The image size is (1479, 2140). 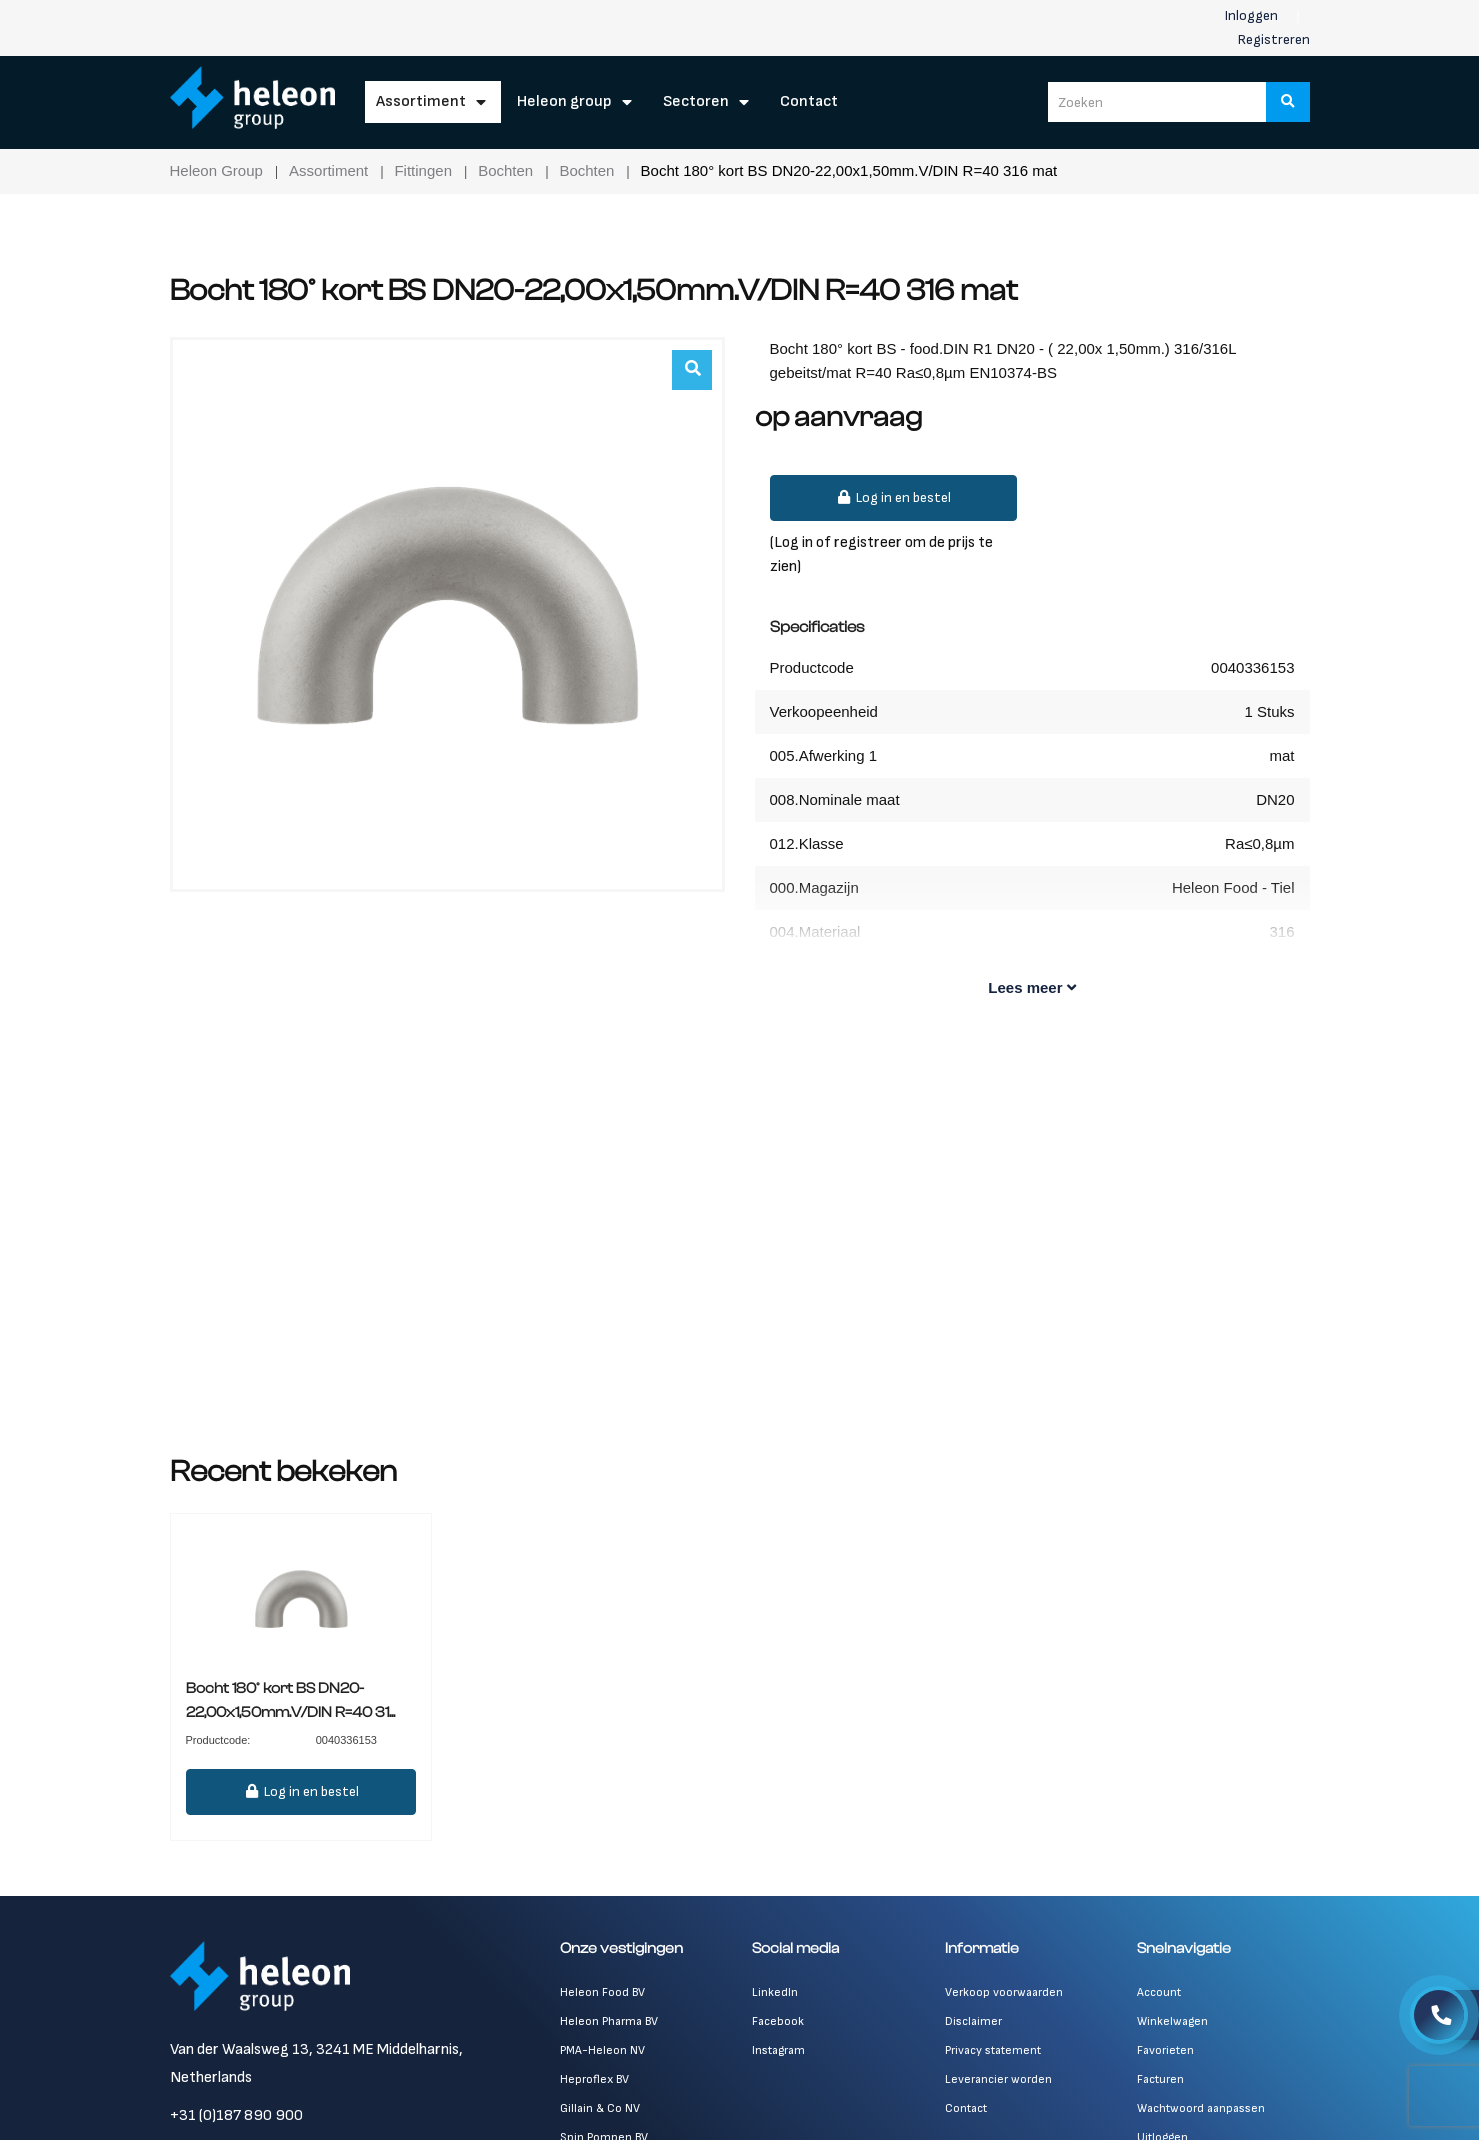 What do you see at coordinates (993, 2050) in the screenshot?
I see `Privacy statement` at bounding box center [993, 2050].